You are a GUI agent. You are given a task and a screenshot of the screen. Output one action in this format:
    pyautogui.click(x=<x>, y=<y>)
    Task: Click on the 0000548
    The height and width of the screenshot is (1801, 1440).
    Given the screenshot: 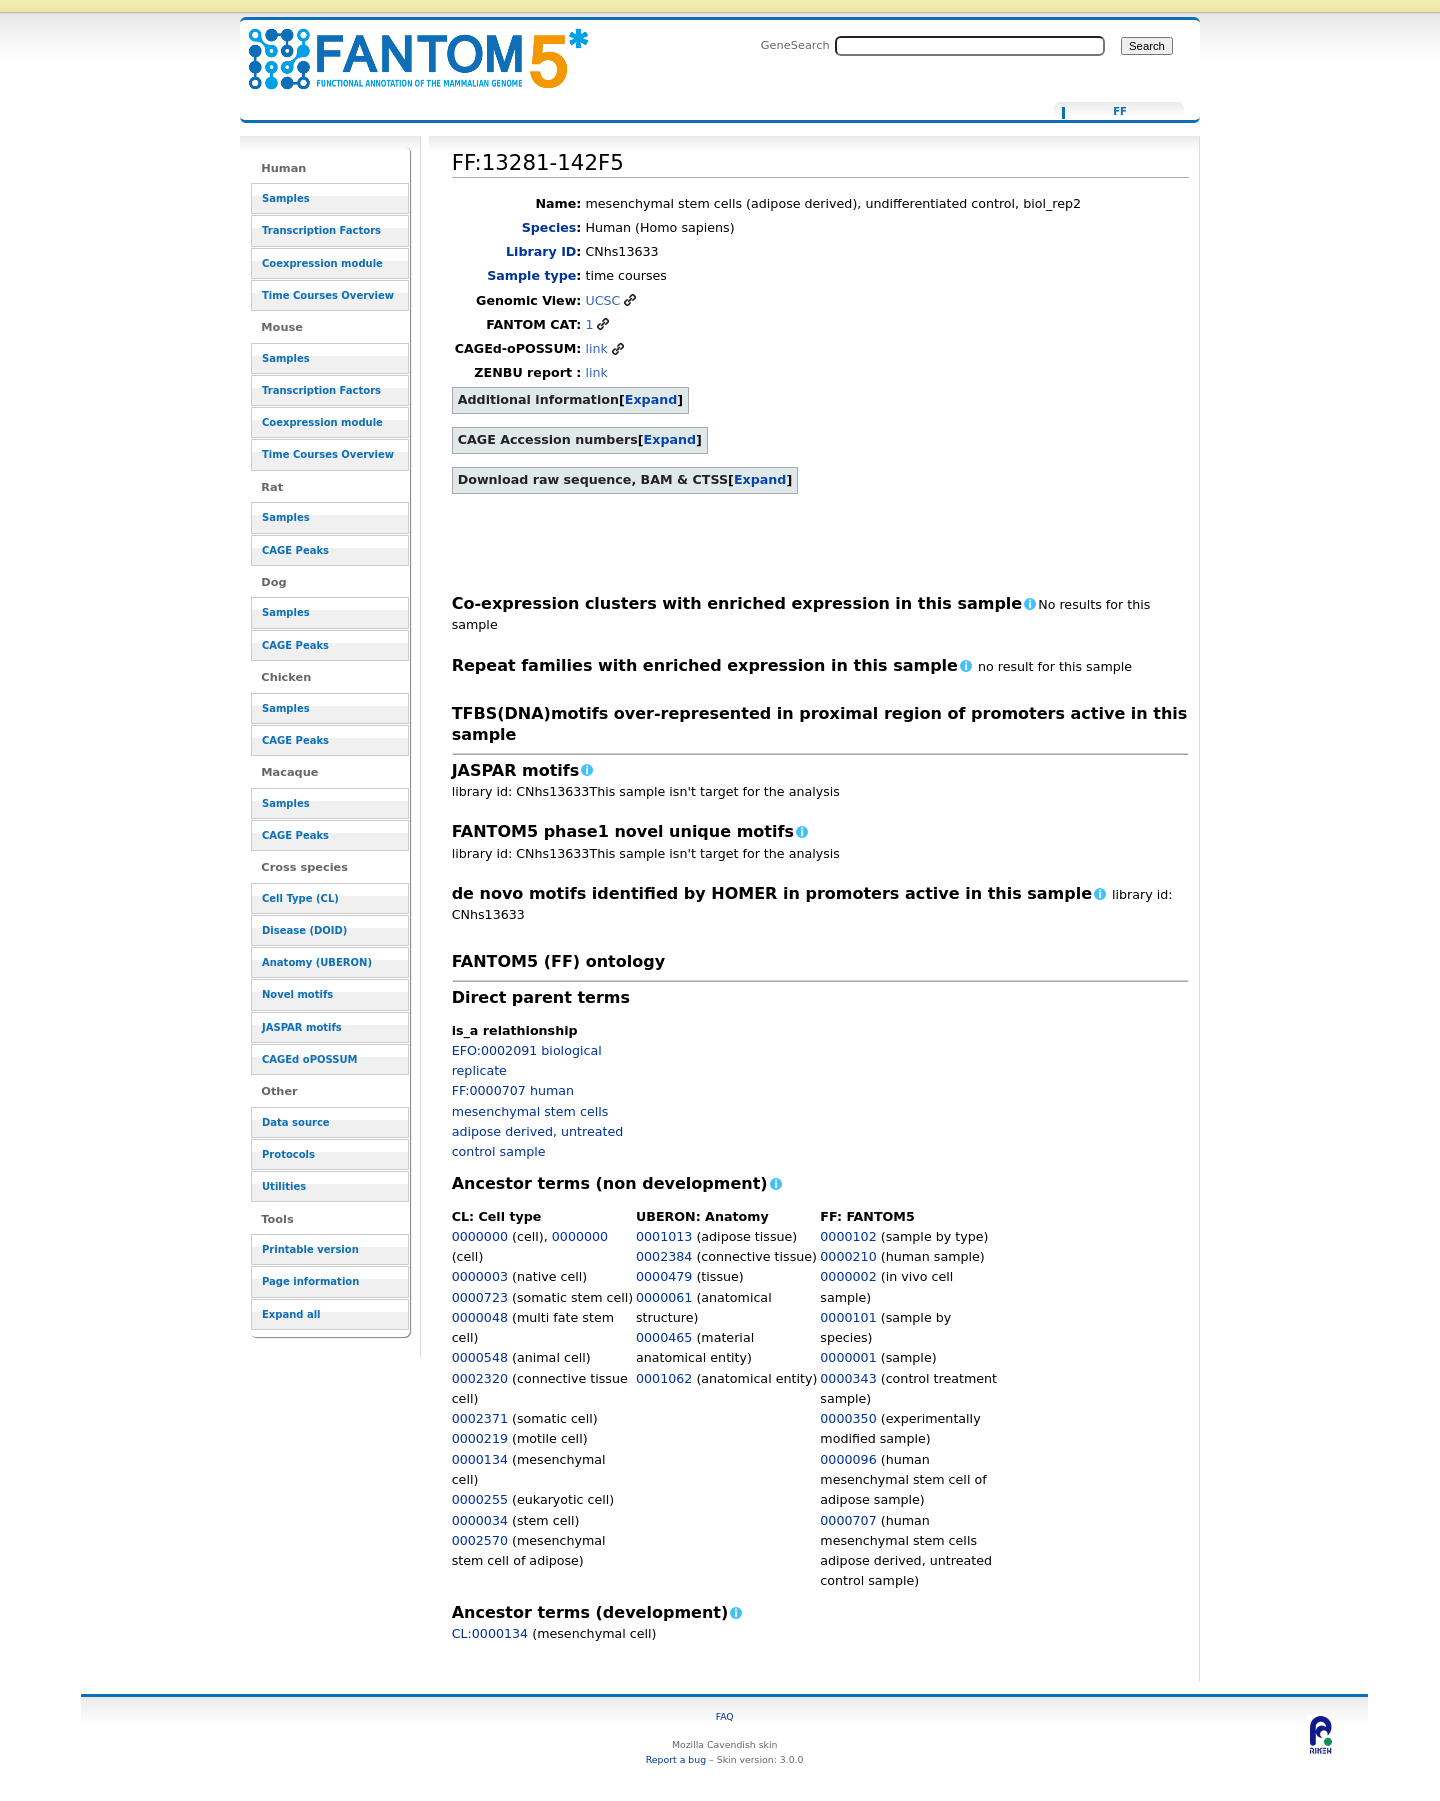 What is the action you would take?
    pyautogui.click(x=480, y=1357)
    